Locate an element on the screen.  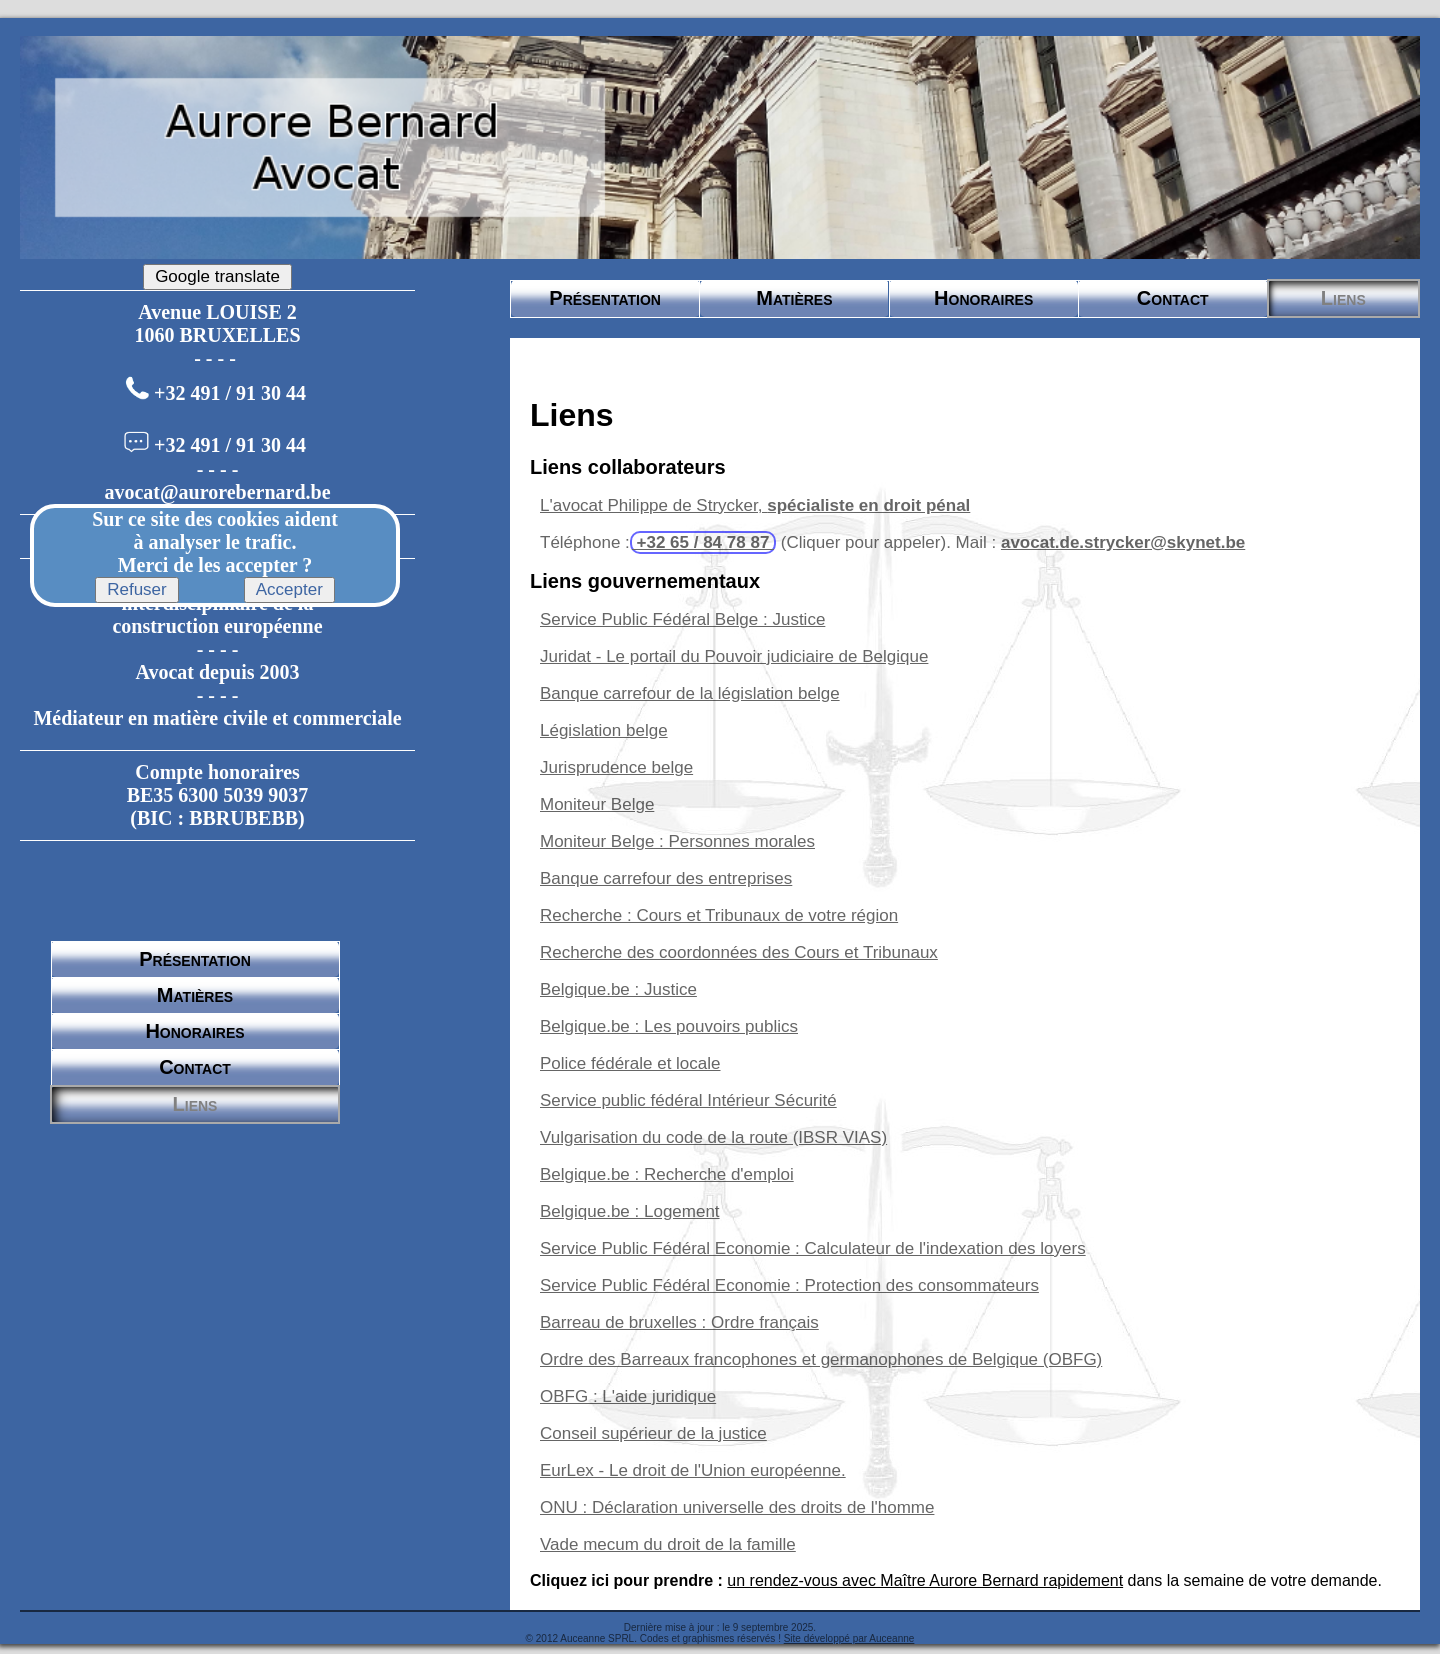
Belgique.be : Les pouvoirs publics is located at coordinates (669, 1026).